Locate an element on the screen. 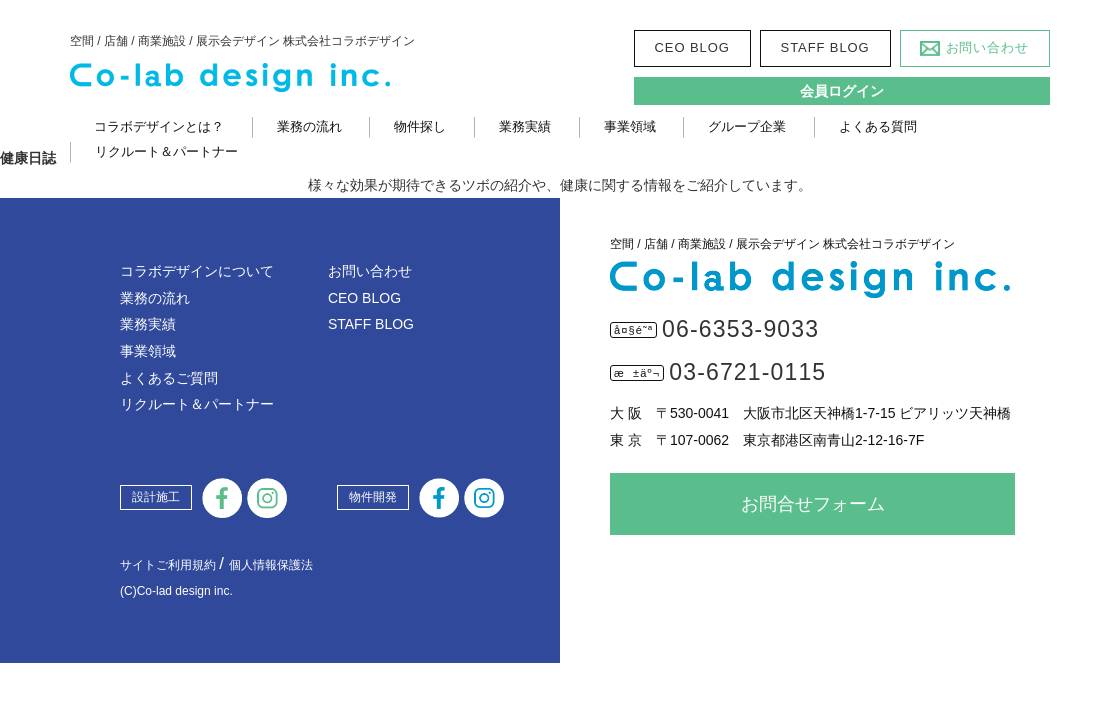  よくあるご質問 is located at coordinates (169, 378).